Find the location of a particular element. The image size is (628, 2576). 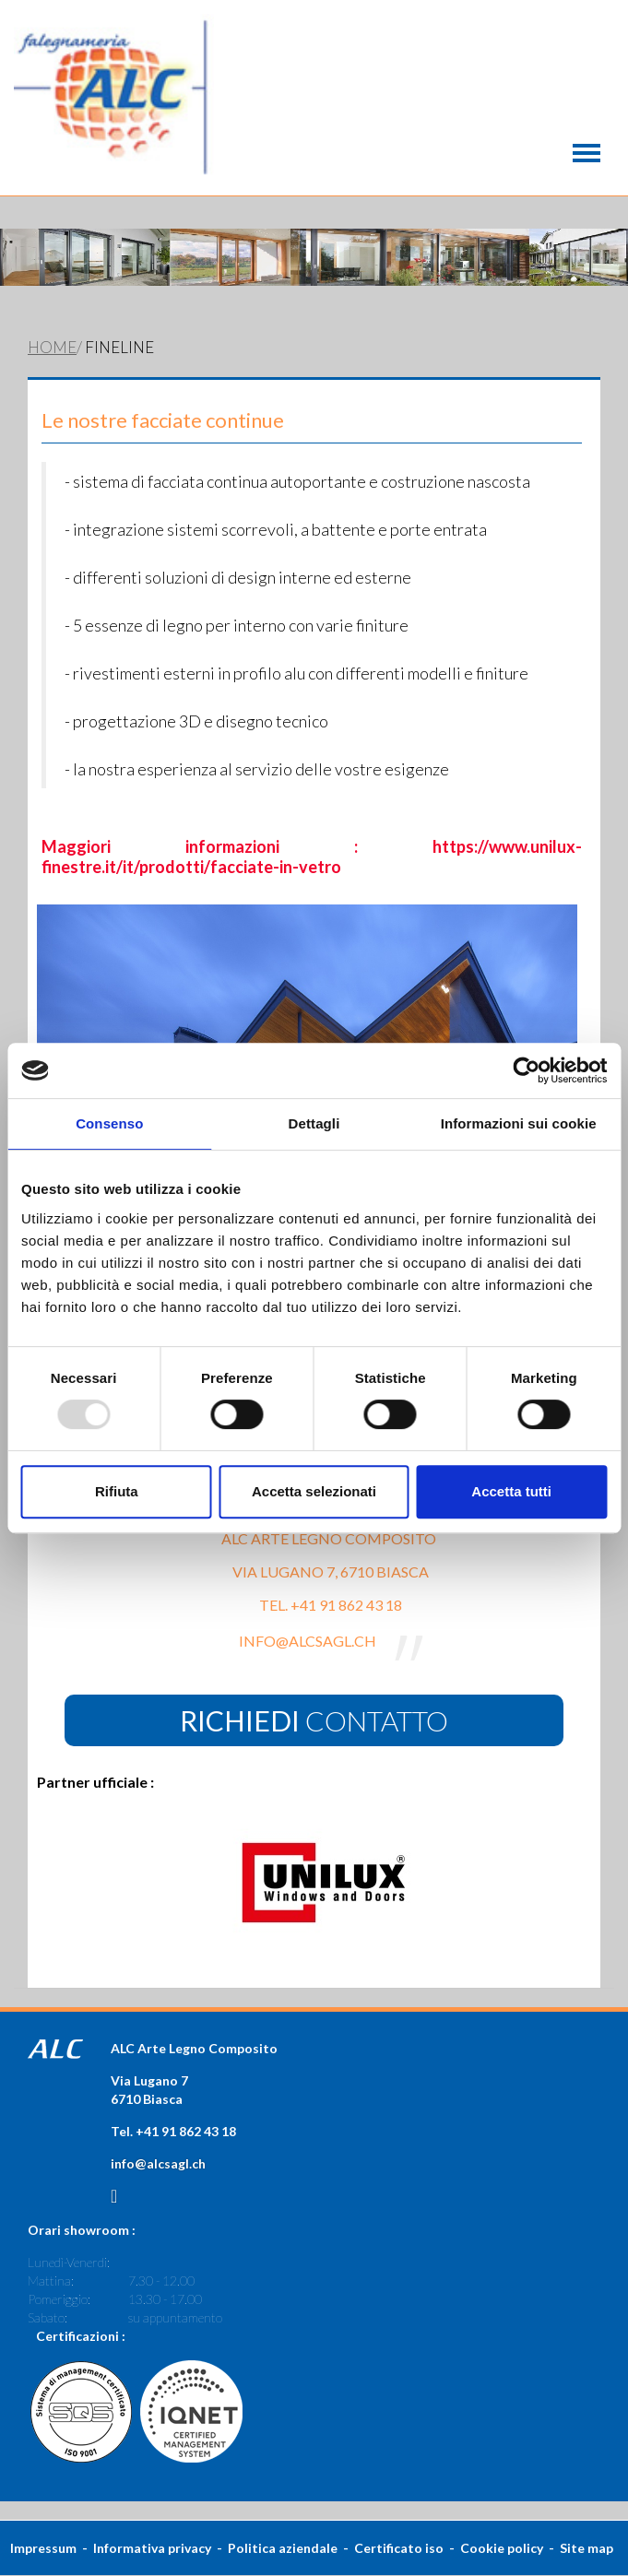

Cookie policy is located at coordinates (501, 2548).